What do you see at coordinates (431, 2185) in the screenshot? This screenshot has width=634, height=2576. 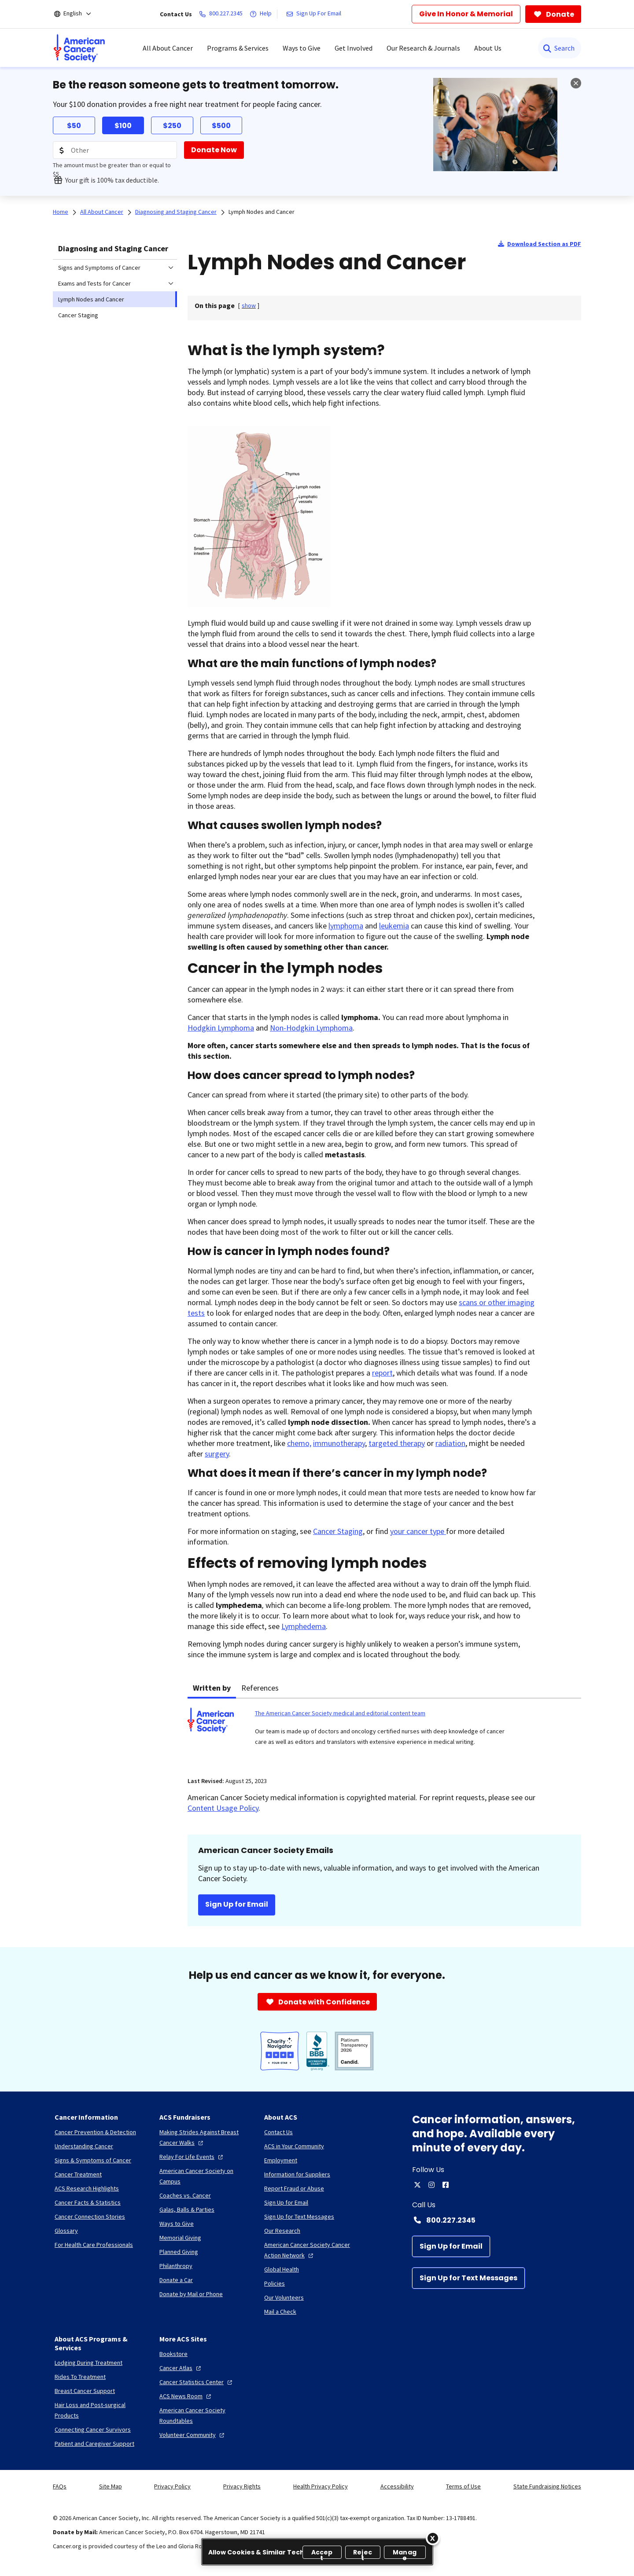 I see `[instagram]` at bounding box center [431, 2185].